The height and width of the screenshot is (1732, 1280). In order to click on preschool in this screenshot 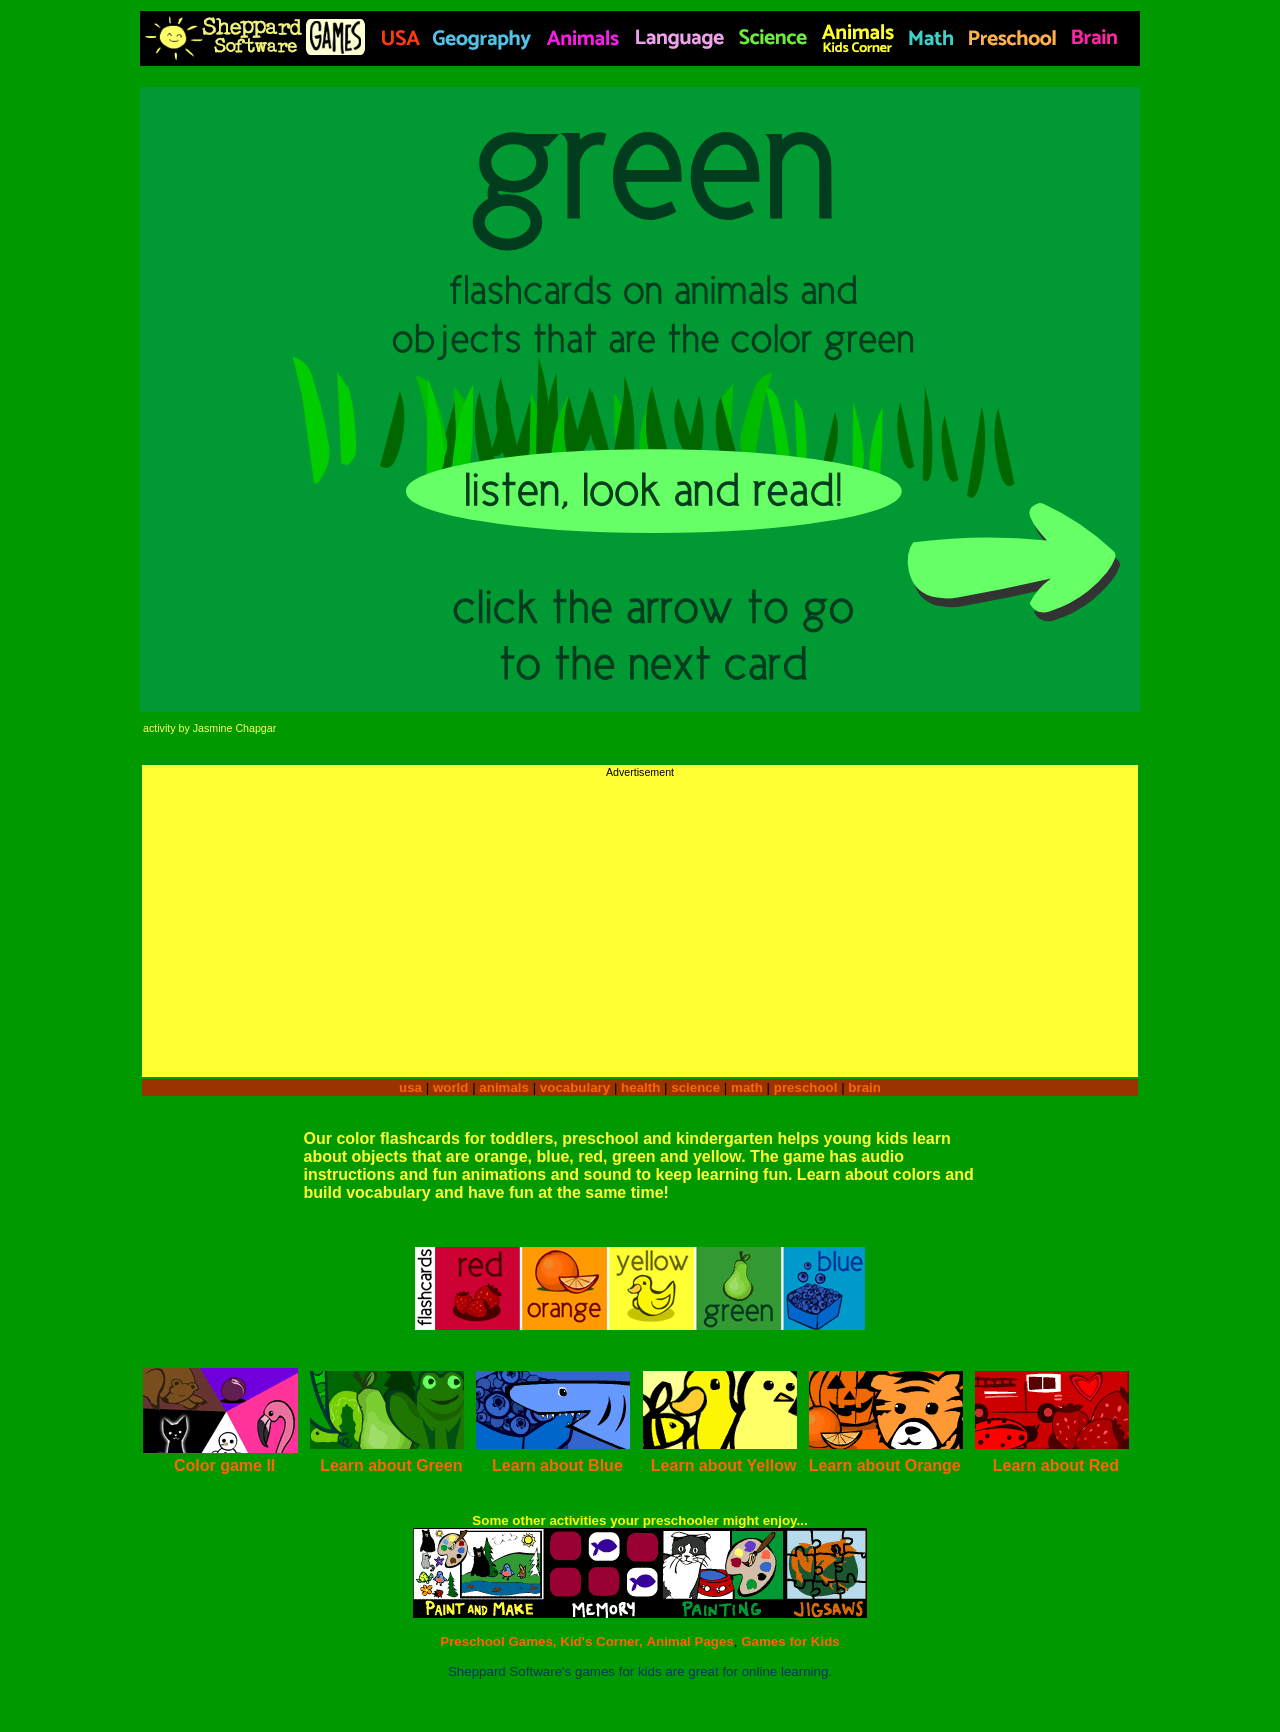, I will do `click(807, 1087)`.